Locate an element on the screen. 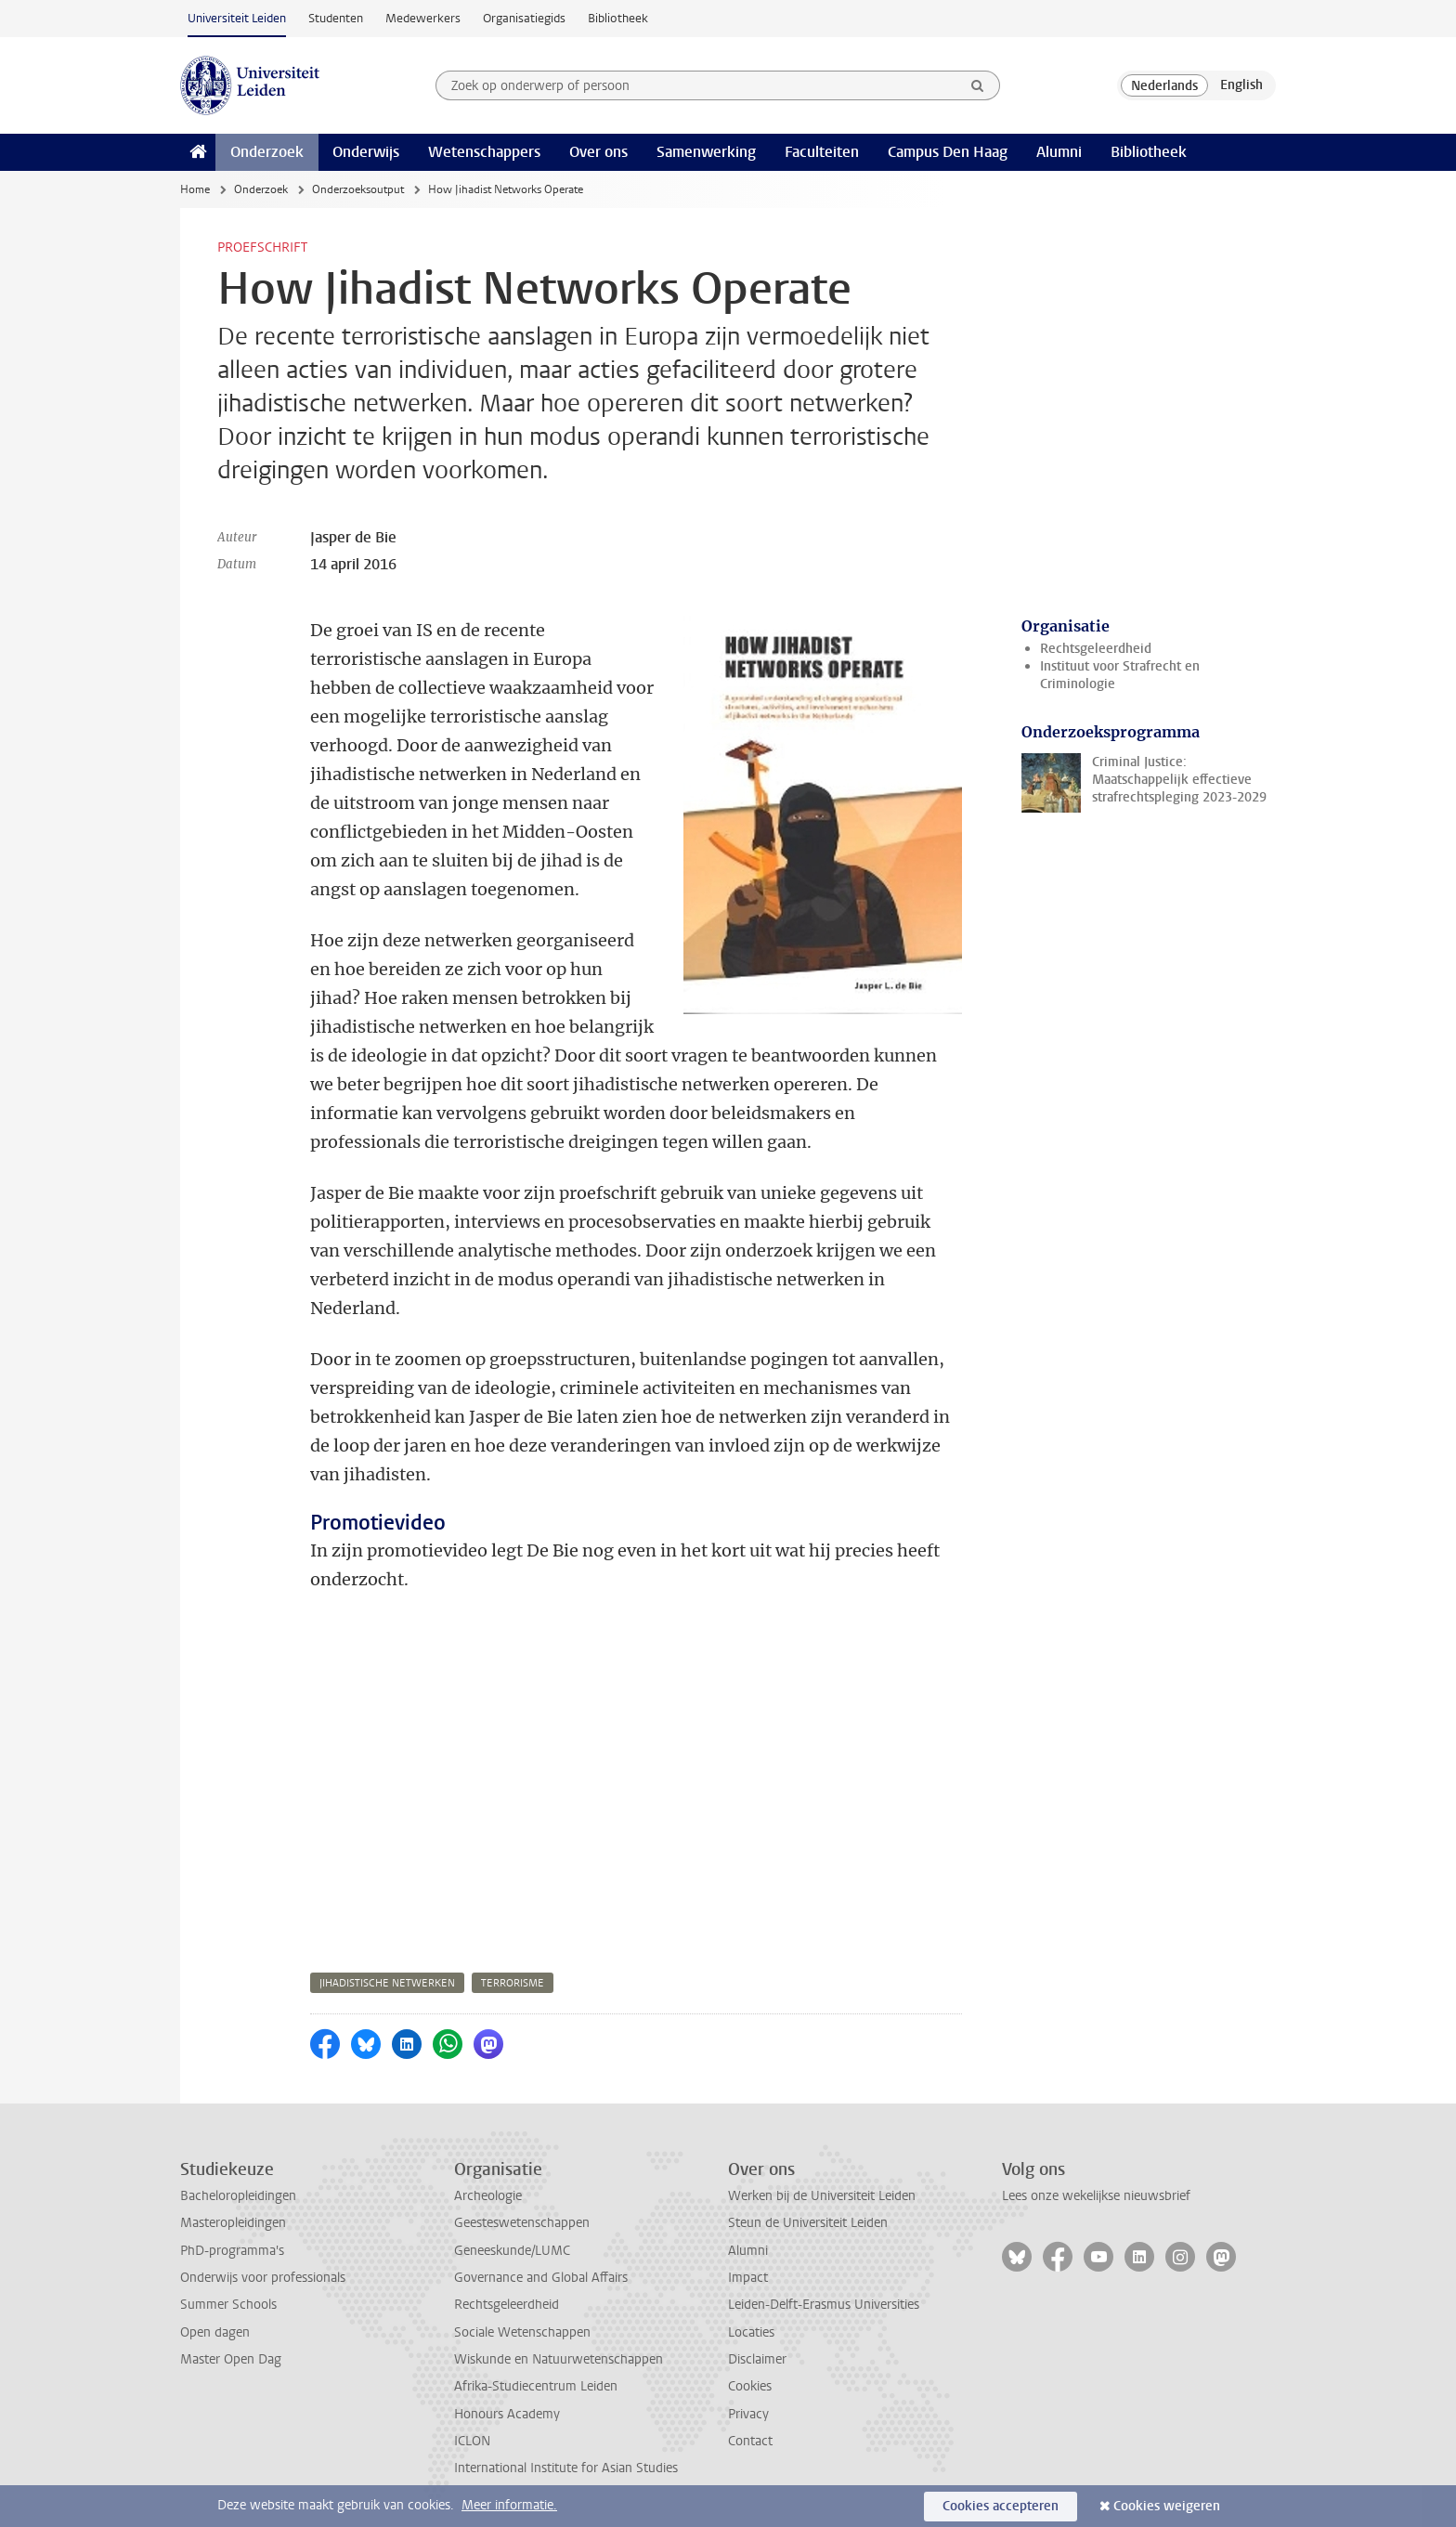  Steun de Universiteit Leiden is located at coordinates (808, 2223).